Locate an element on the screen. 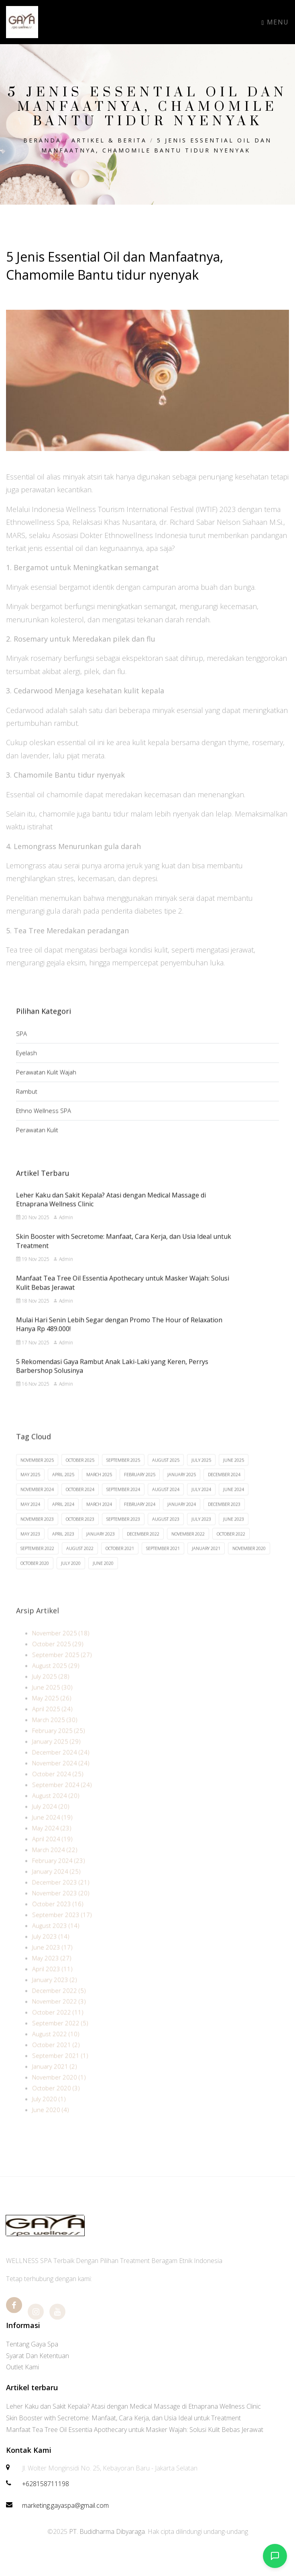  November 2024 (24) is located at coordinates (61, 1778).